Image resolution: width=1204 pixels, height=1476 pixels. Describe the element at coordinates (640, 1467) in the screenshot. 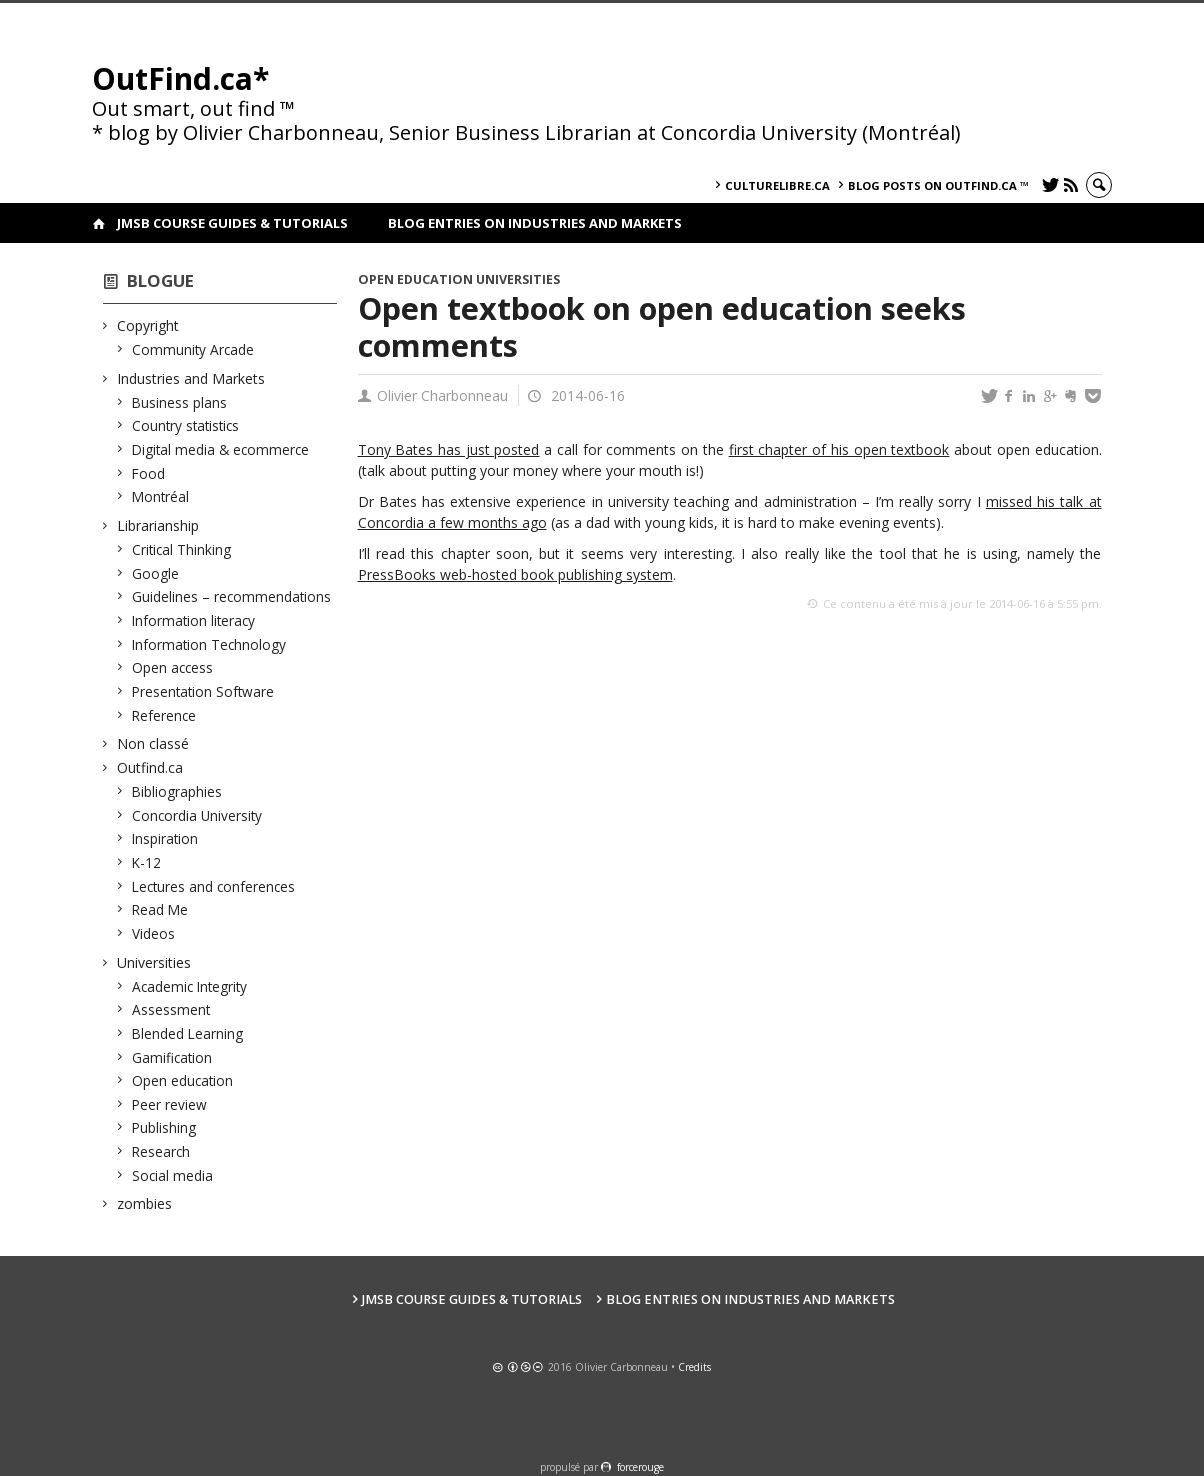

I see `force` at that location.